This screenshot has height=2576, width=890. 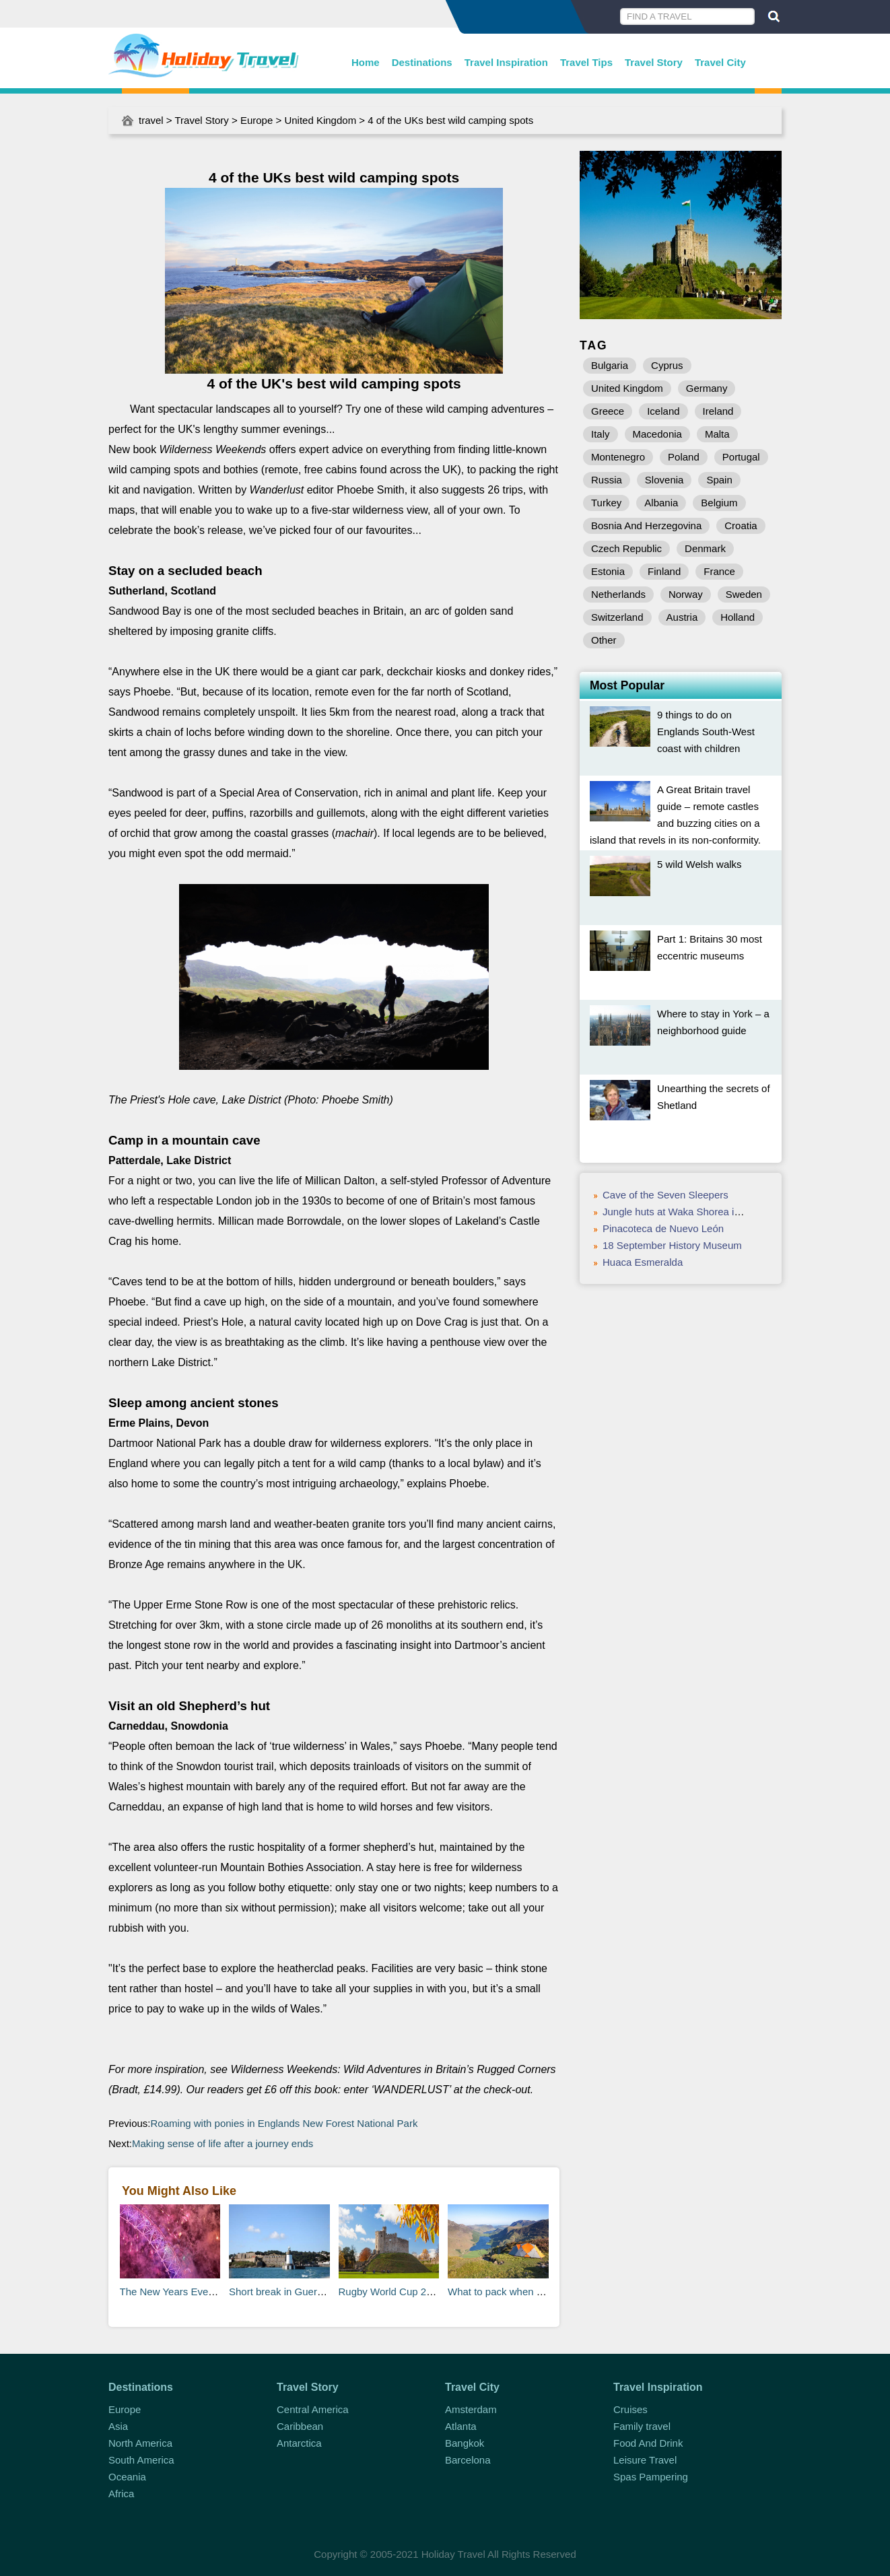 What do you see at coordinates (686, 594) in the screenshot?
I see `Norway` at bounding box center [686, 594].